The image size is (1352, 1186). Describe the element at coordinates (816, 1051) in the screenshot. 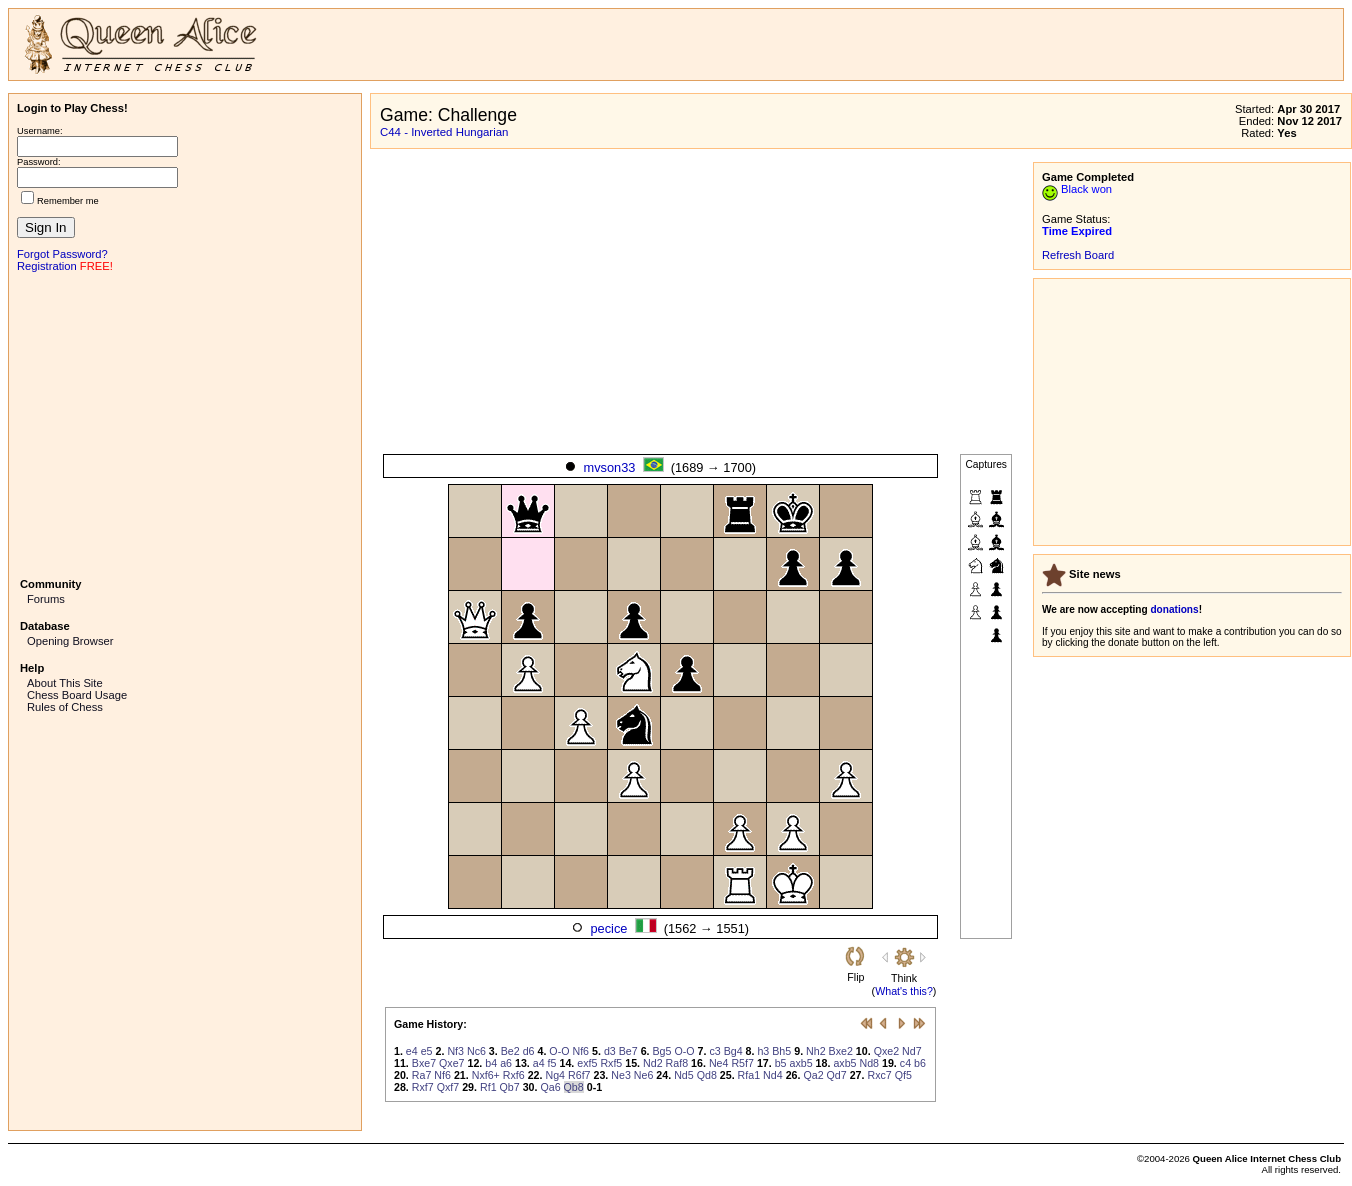

I see `Nh2` at that location.